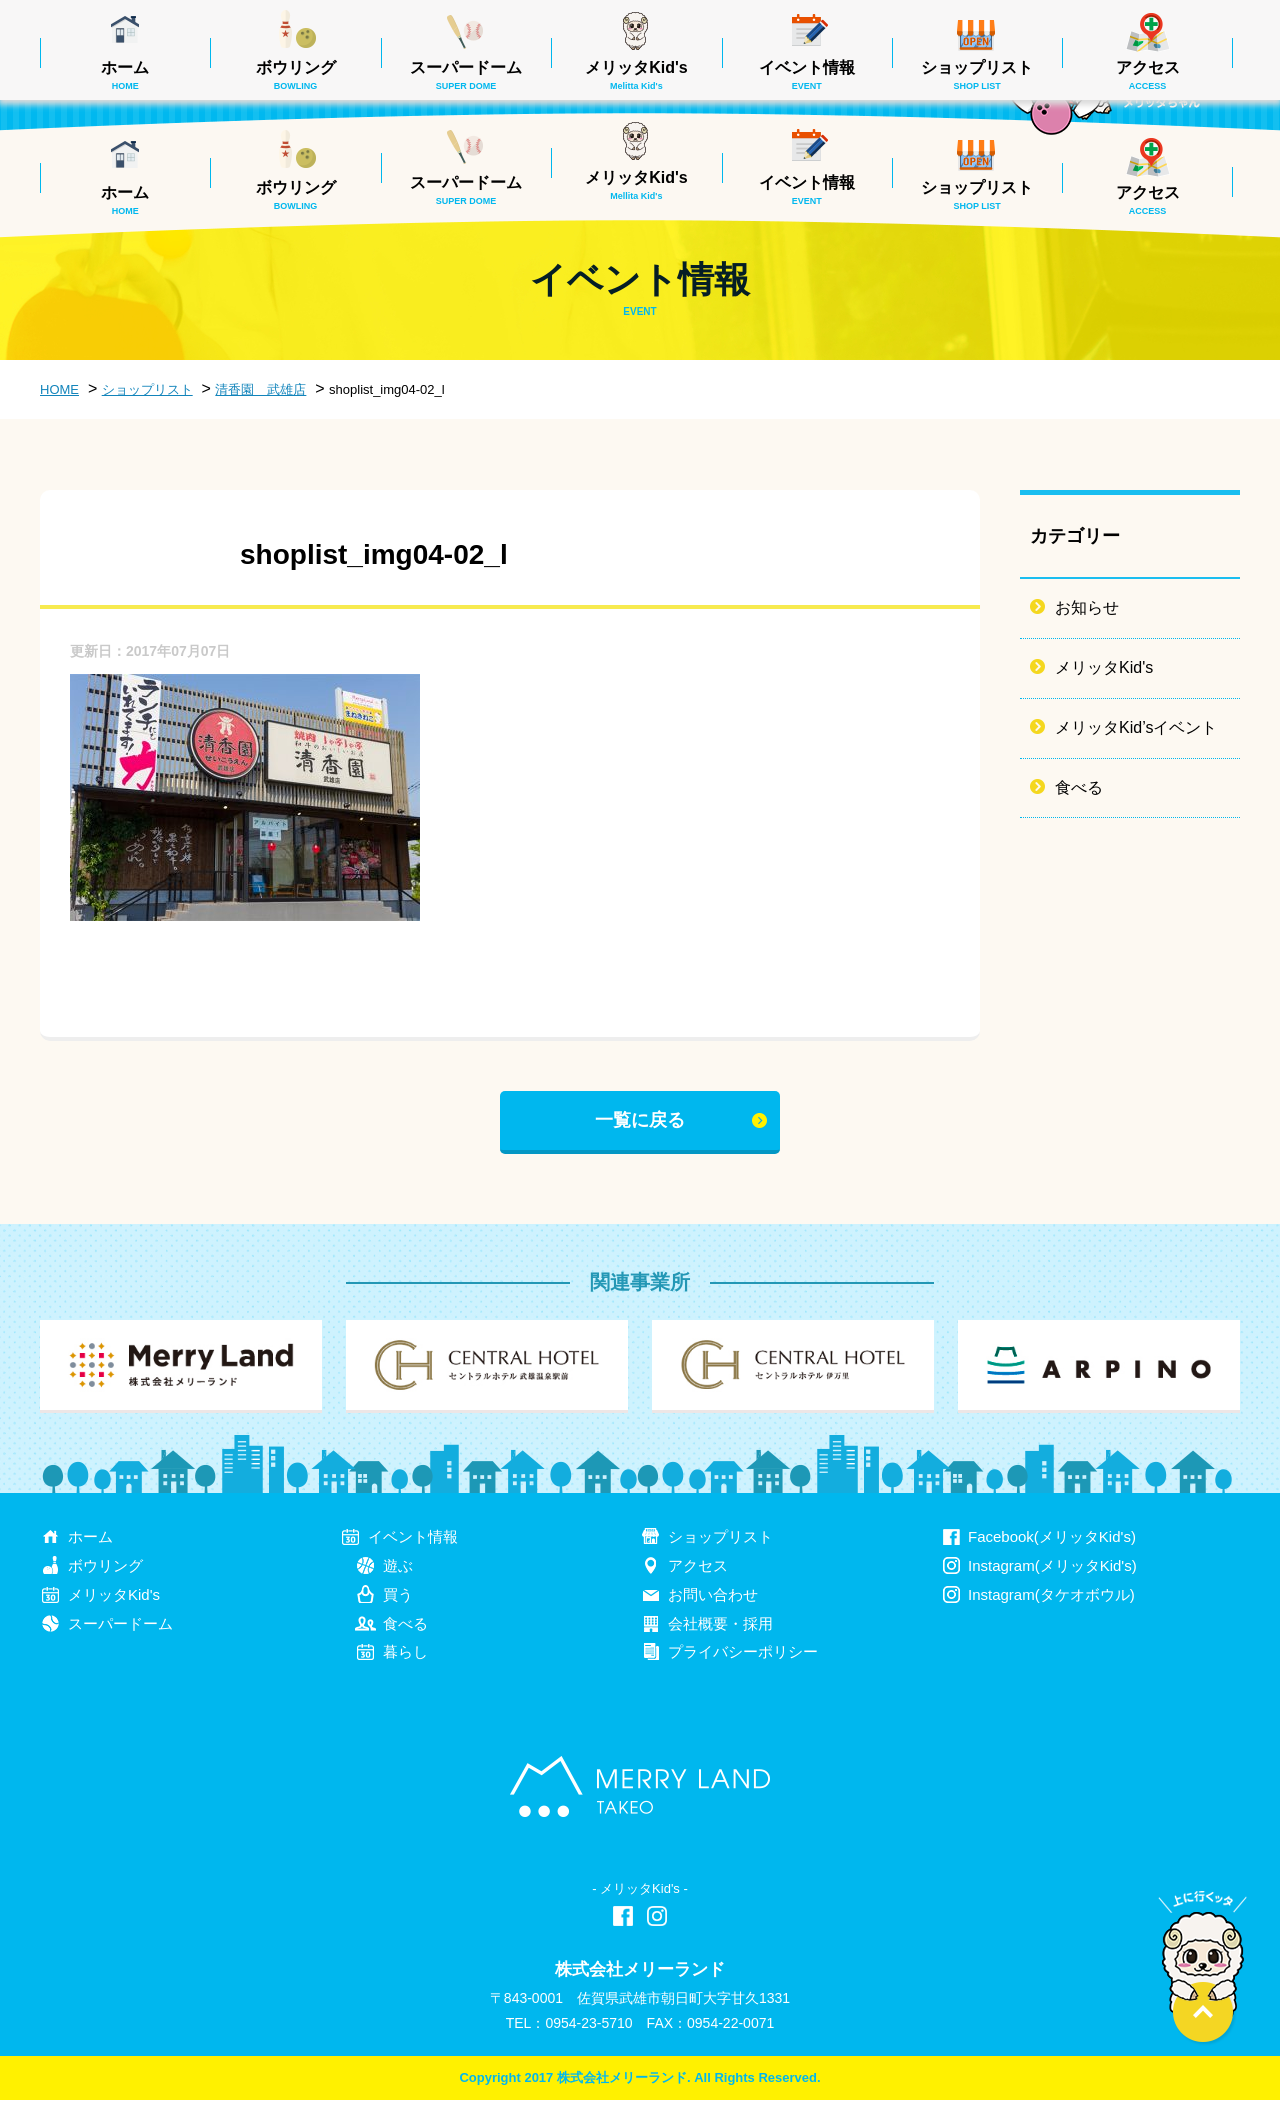  Describe the element at coordinates (296, 195) in the screenshot. I see `ボウリング` at that location.